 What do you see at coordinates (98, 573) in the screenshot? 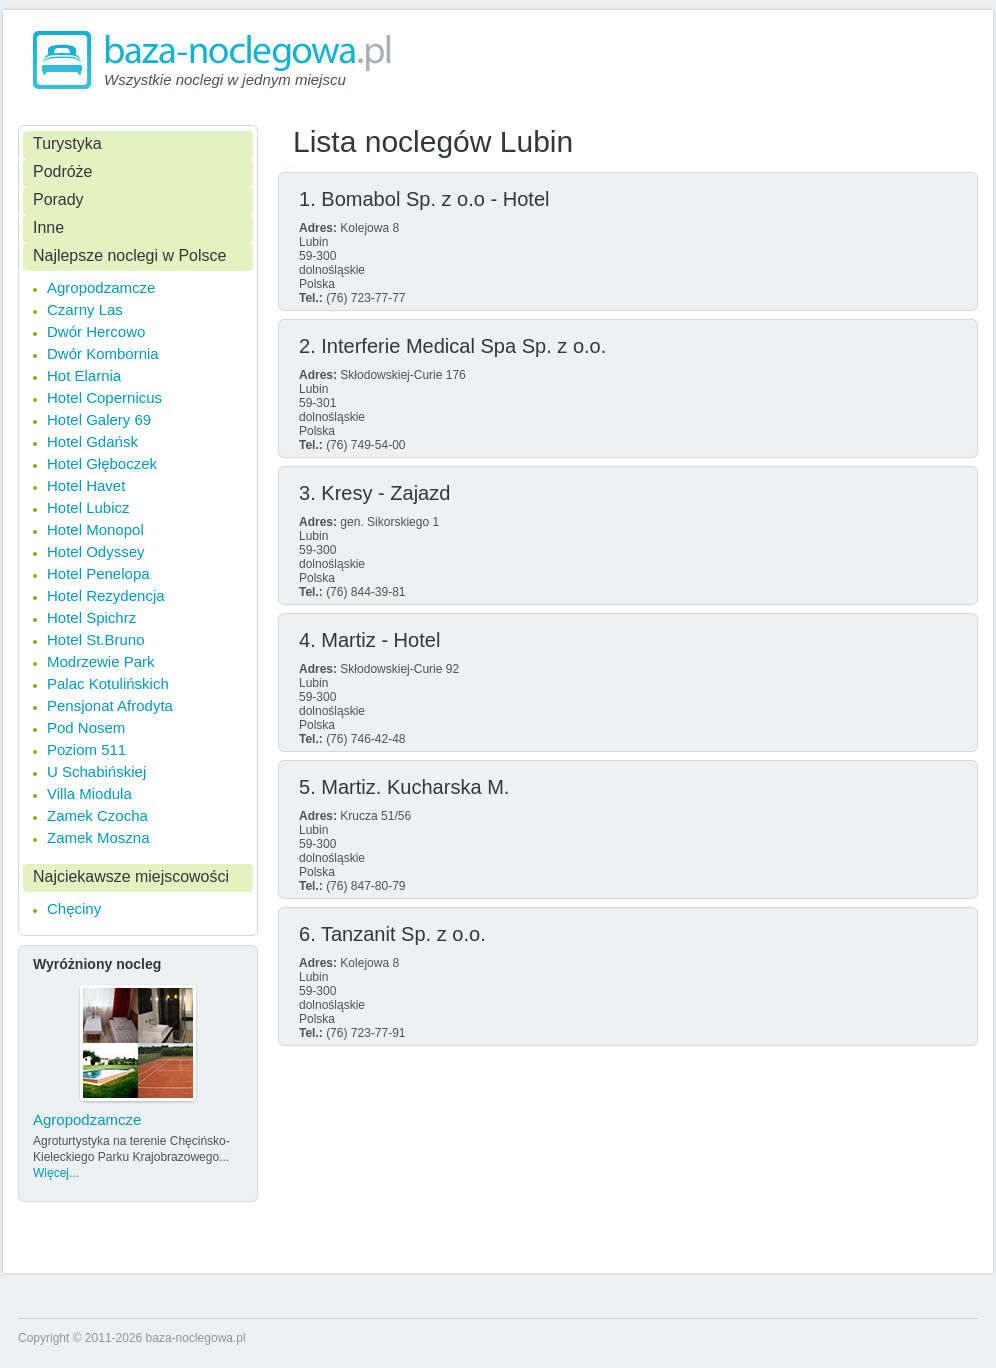
I see `Hotel Penelopa` at bounding box center [98, 573].